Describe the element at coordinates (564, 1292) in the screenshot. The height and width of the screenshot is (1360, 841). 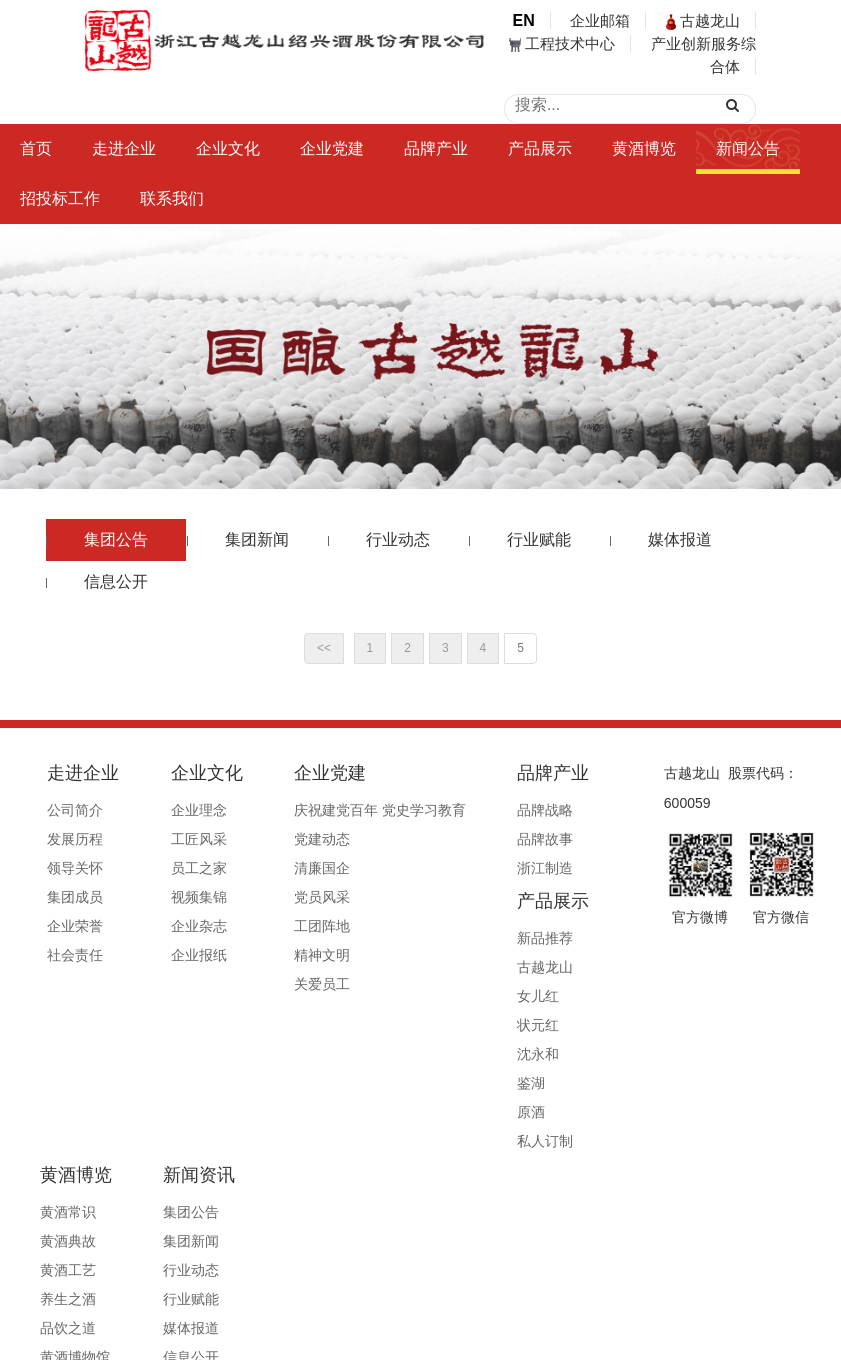
I see `浙ICP备19044765号-1` at that location.